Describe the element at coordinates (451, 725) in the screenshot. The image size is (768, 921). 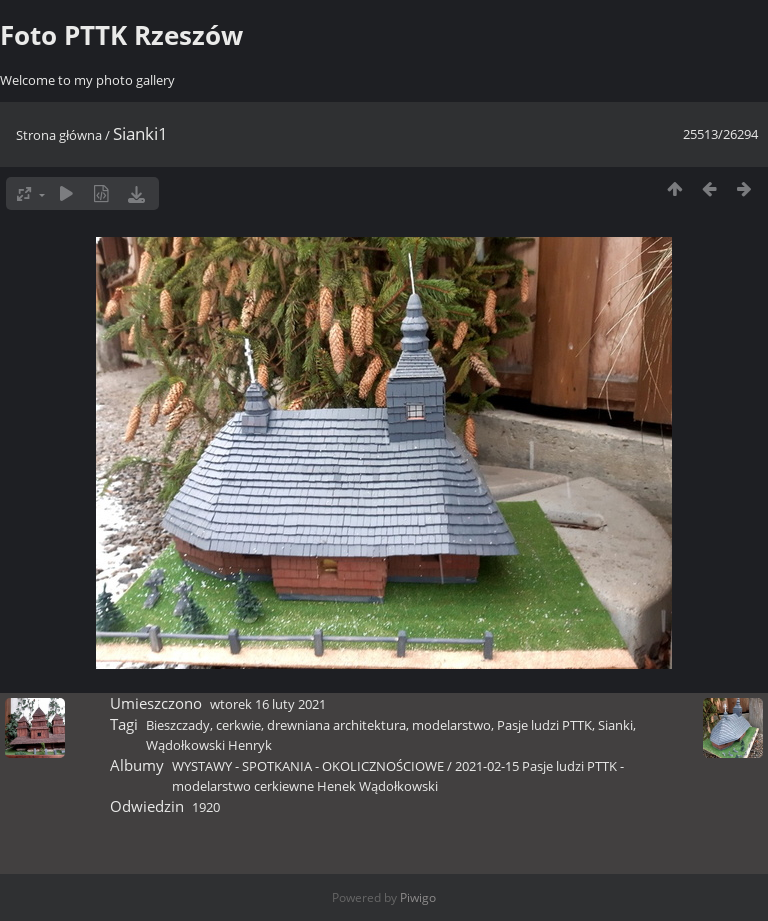
I see `modelarstwo` at that location.